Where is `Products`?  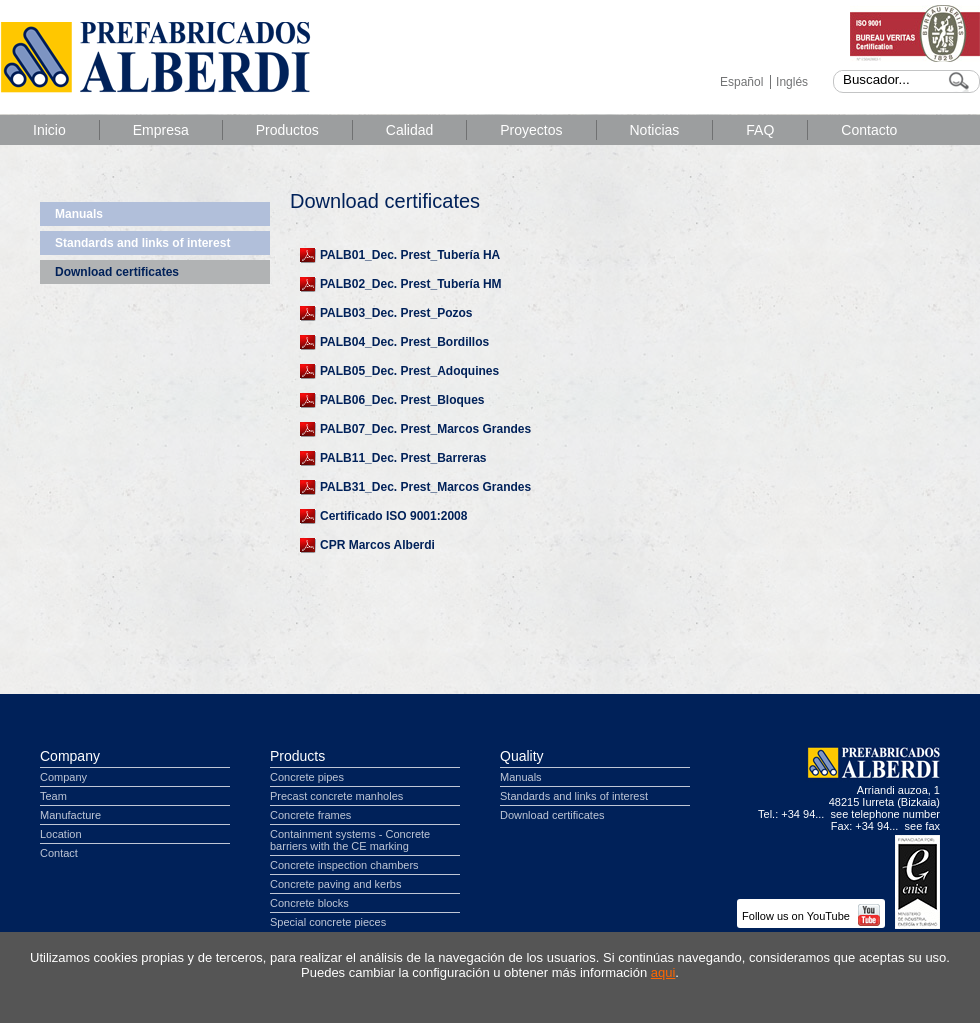
Products is located at coordinates (297, 756).